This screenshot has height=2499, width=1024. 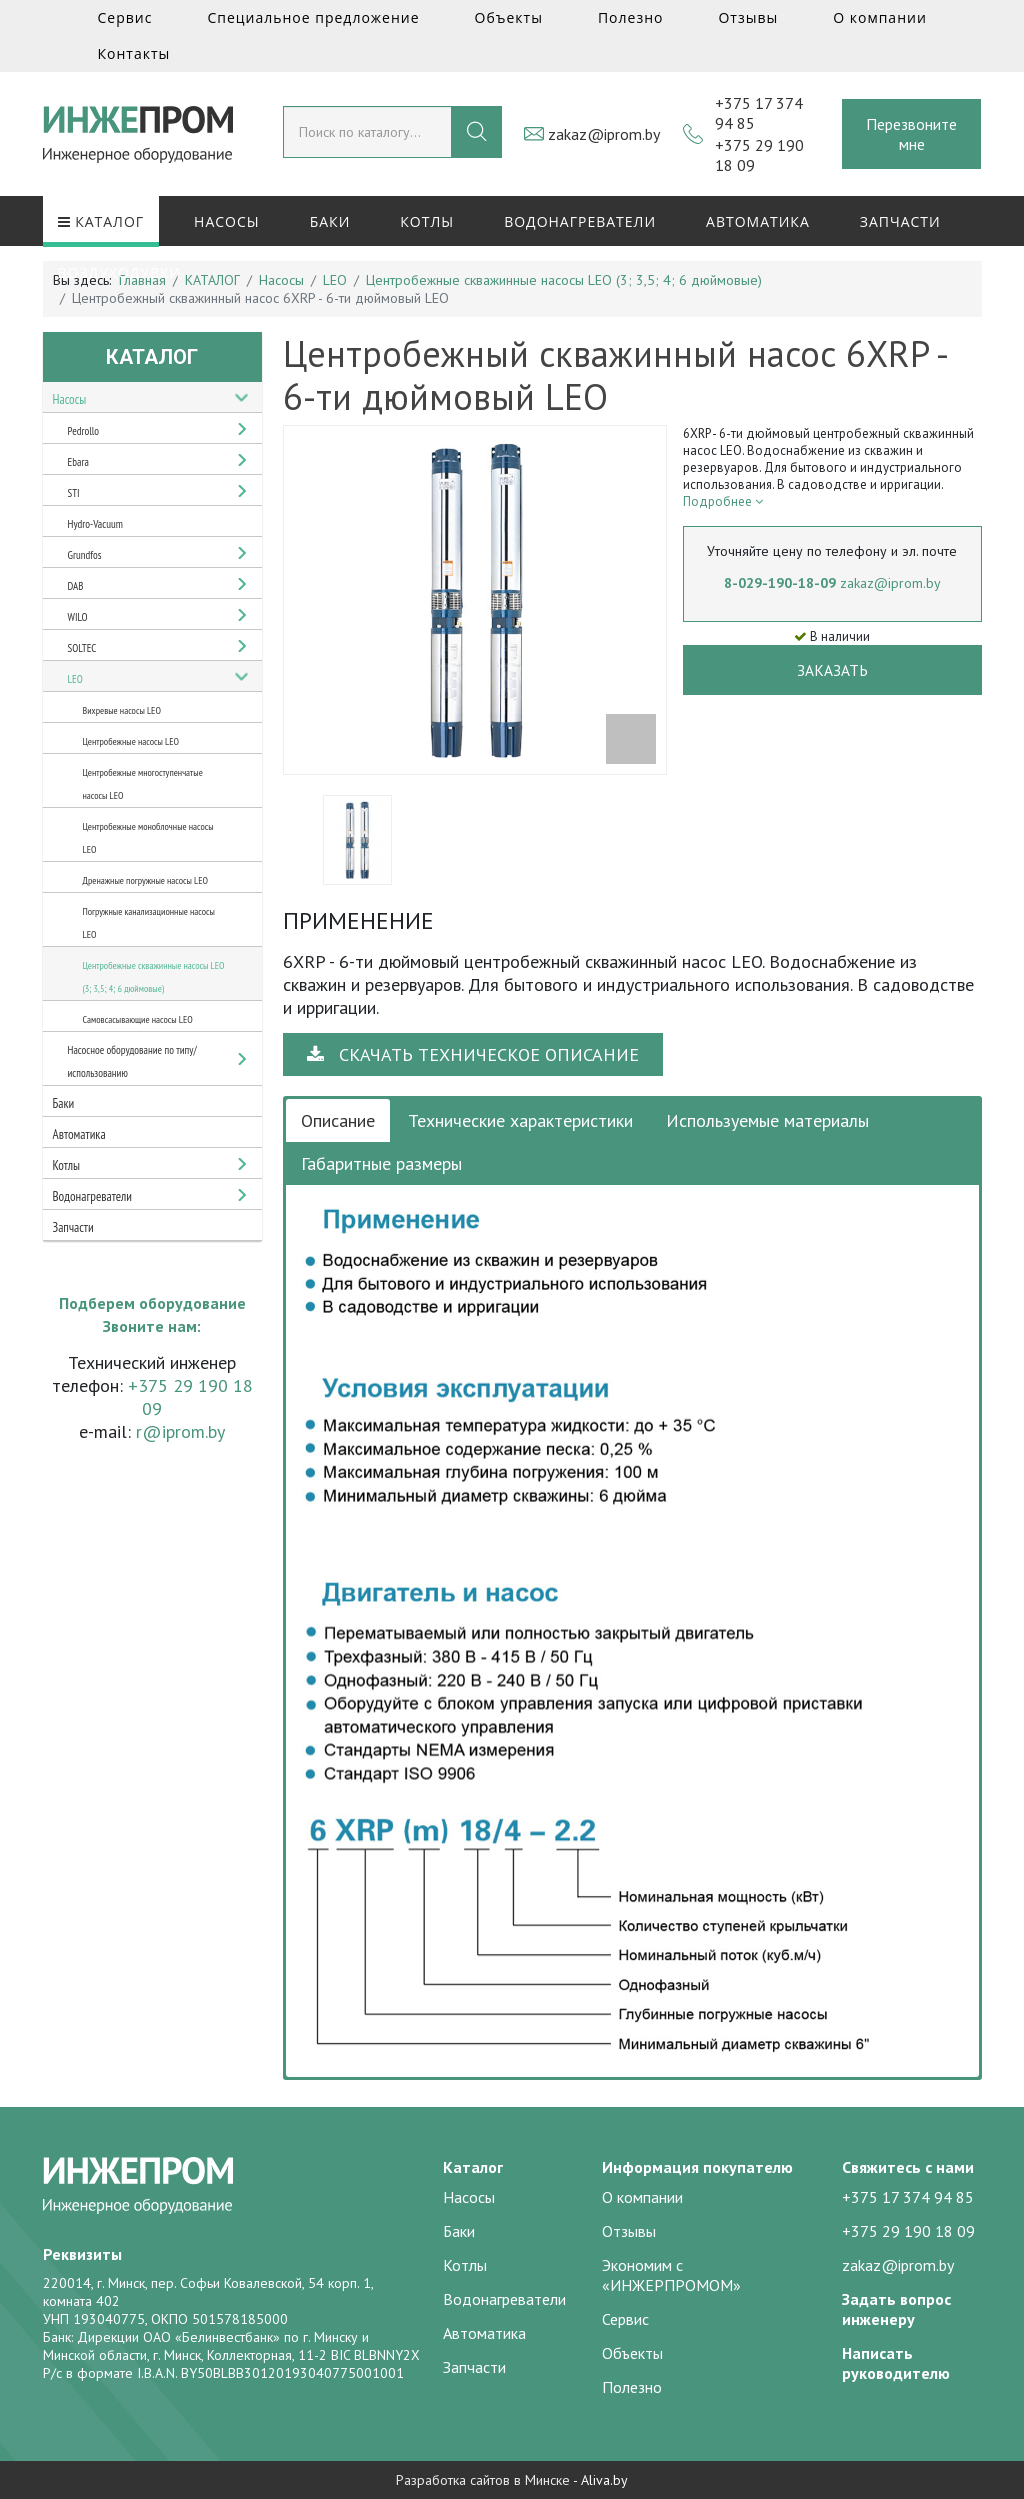 What do you see at coordinates (313, 17) in the screenshot?
I see `Специальное предложение` at bounding box center [313, 17].